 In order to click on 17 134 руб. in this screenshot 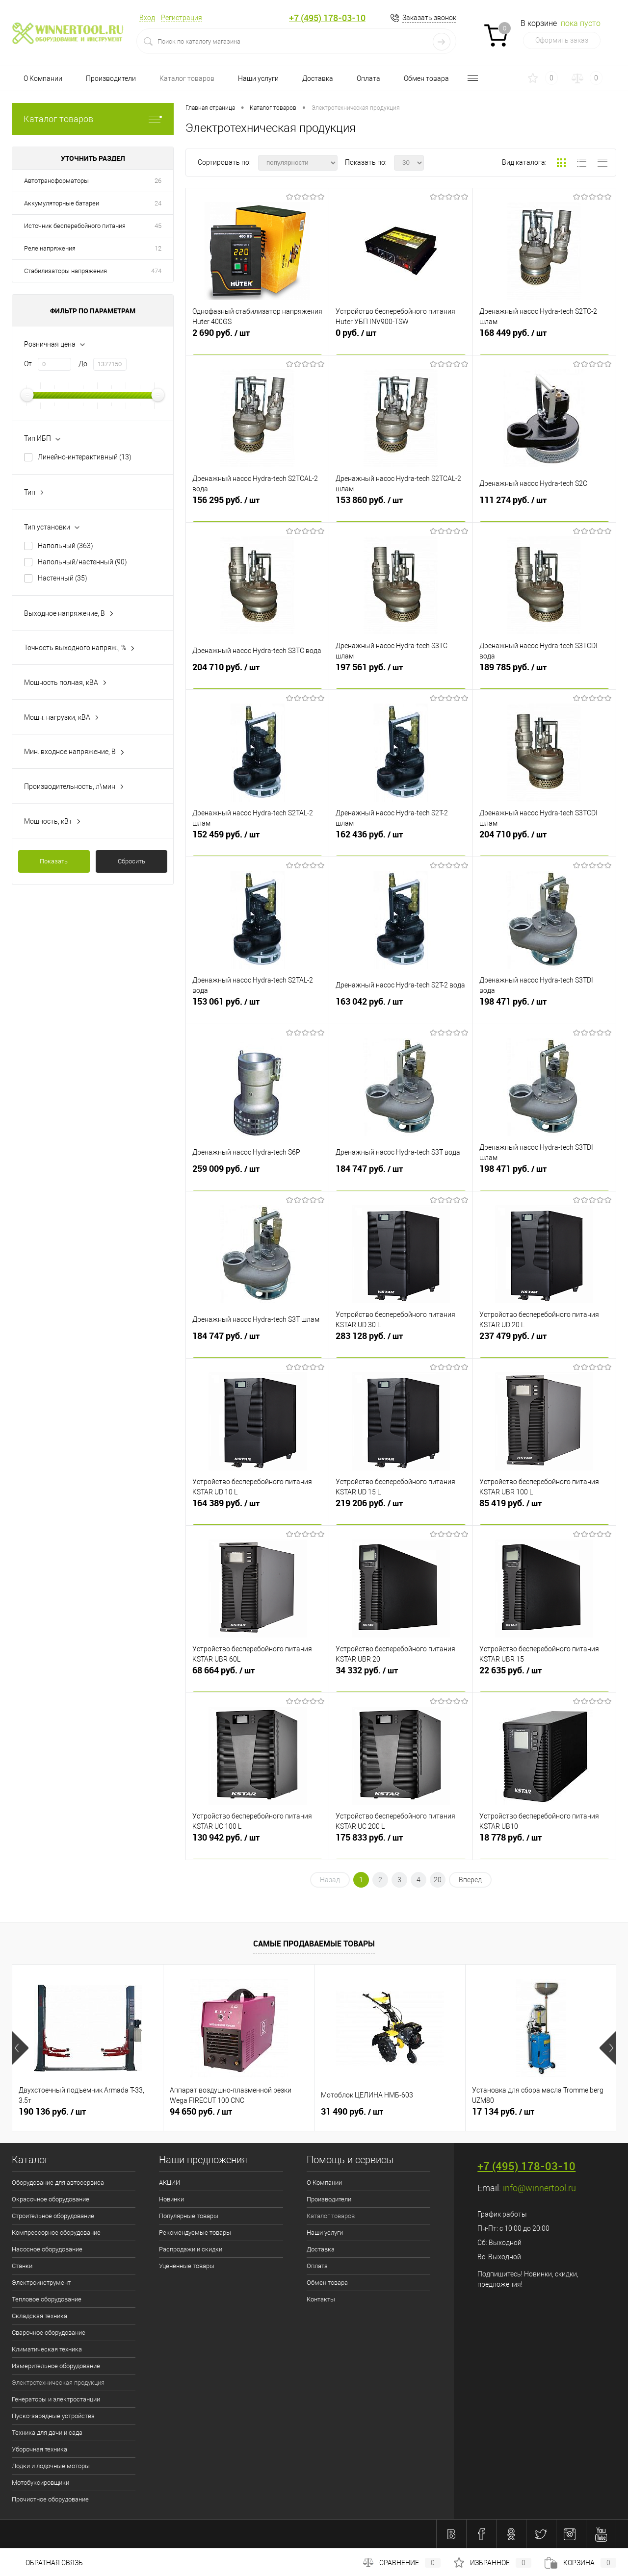, I will do `click(503, 2111)`.